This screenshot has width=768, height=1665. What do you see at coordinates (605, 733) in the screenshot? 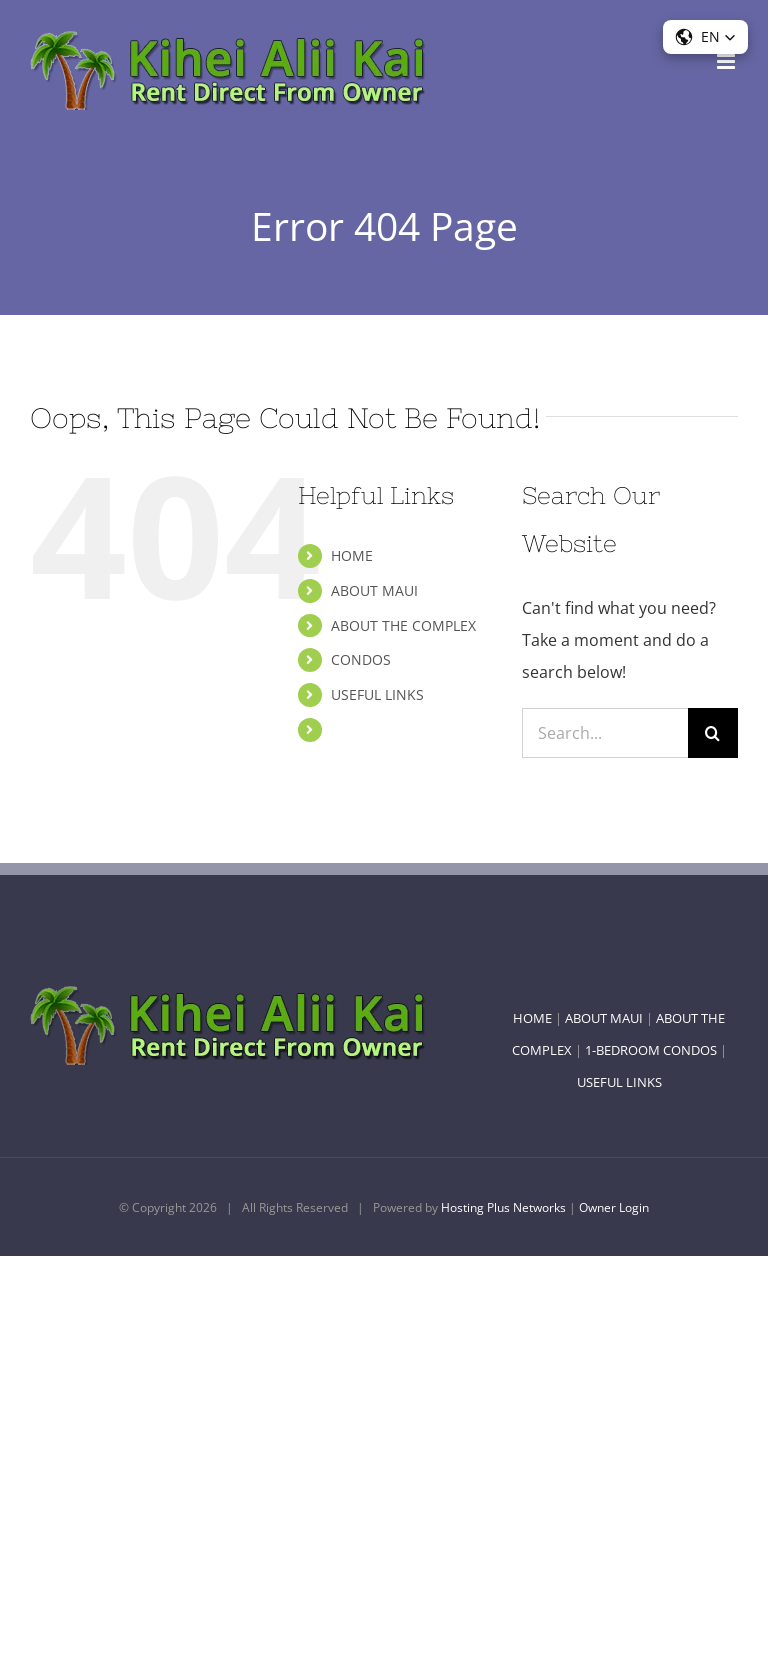
I see `[Search...]` at bounding box center [605, 733].